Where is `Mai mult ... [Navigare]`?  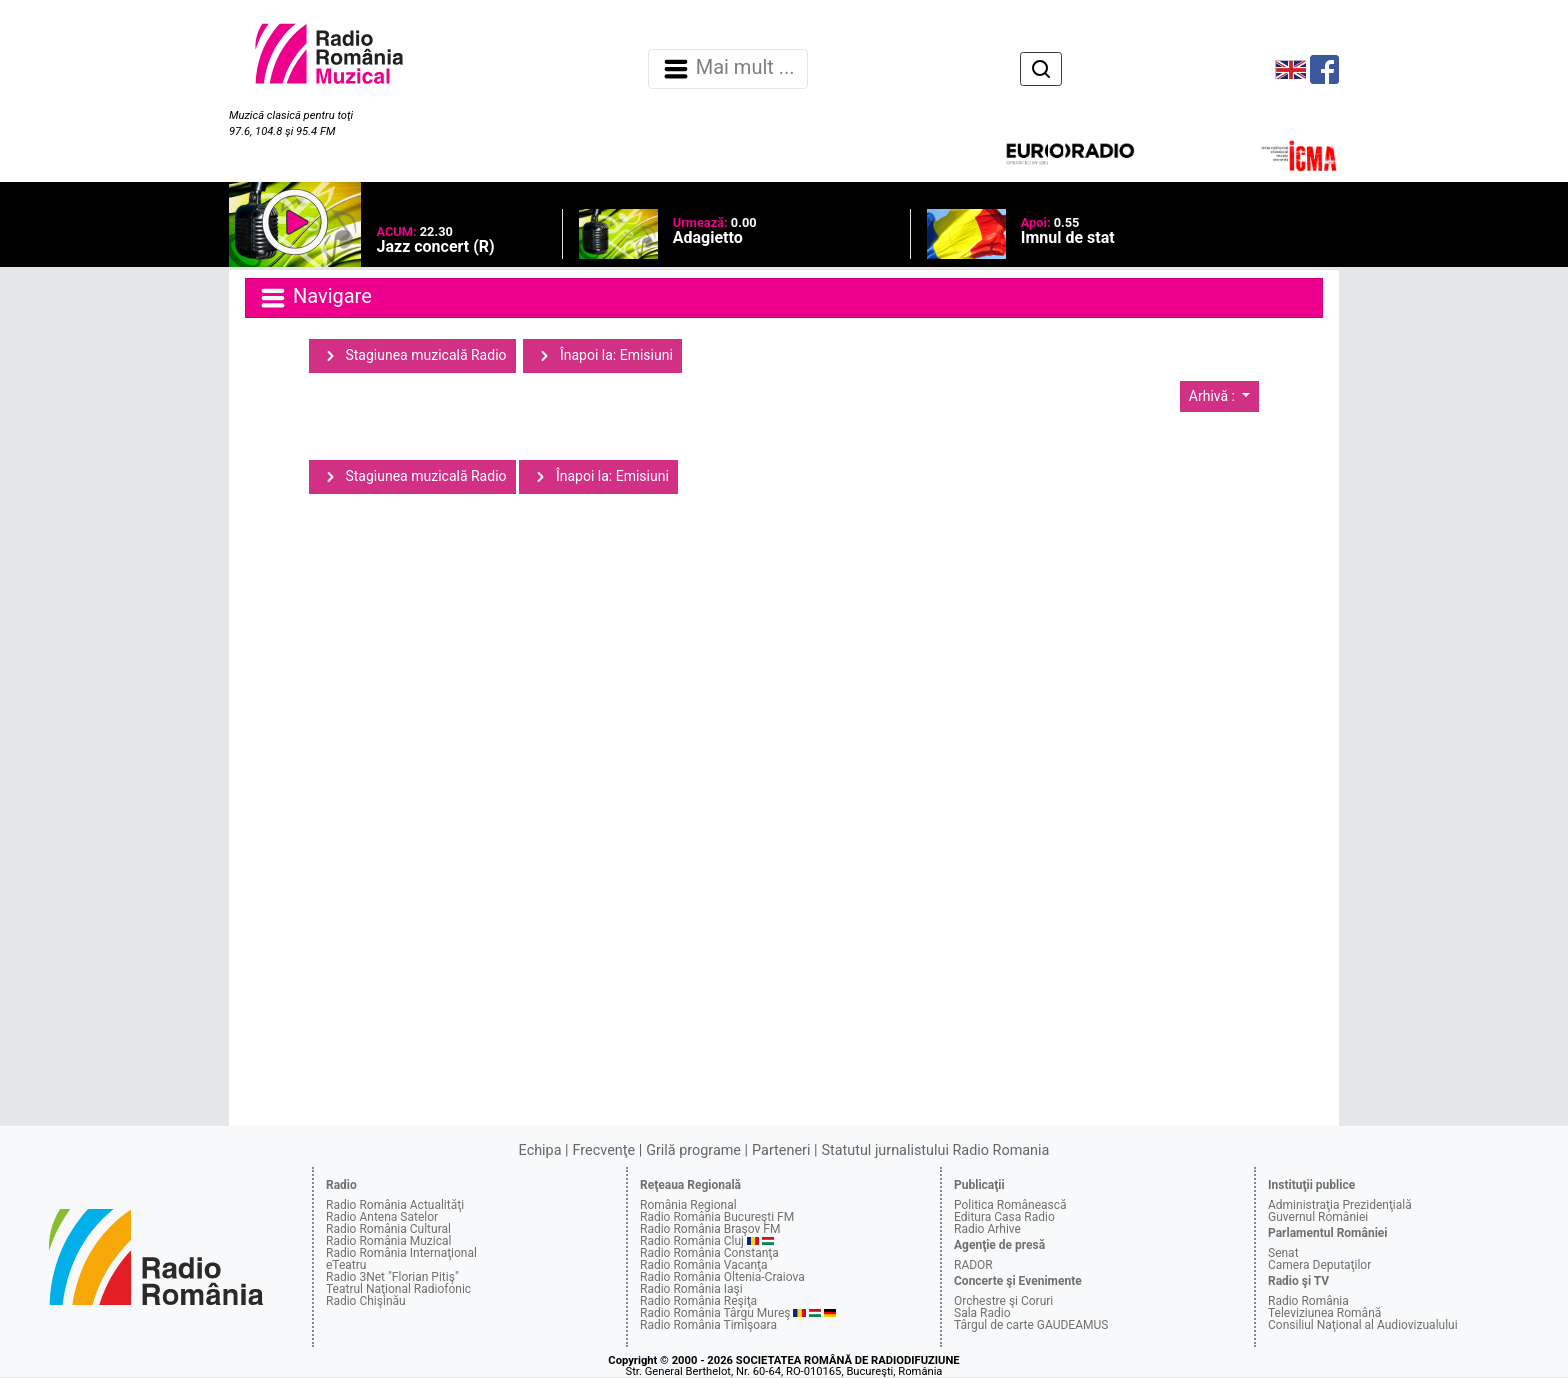
Mai mult ... [Navigare] is located at coordinates (728, 69).